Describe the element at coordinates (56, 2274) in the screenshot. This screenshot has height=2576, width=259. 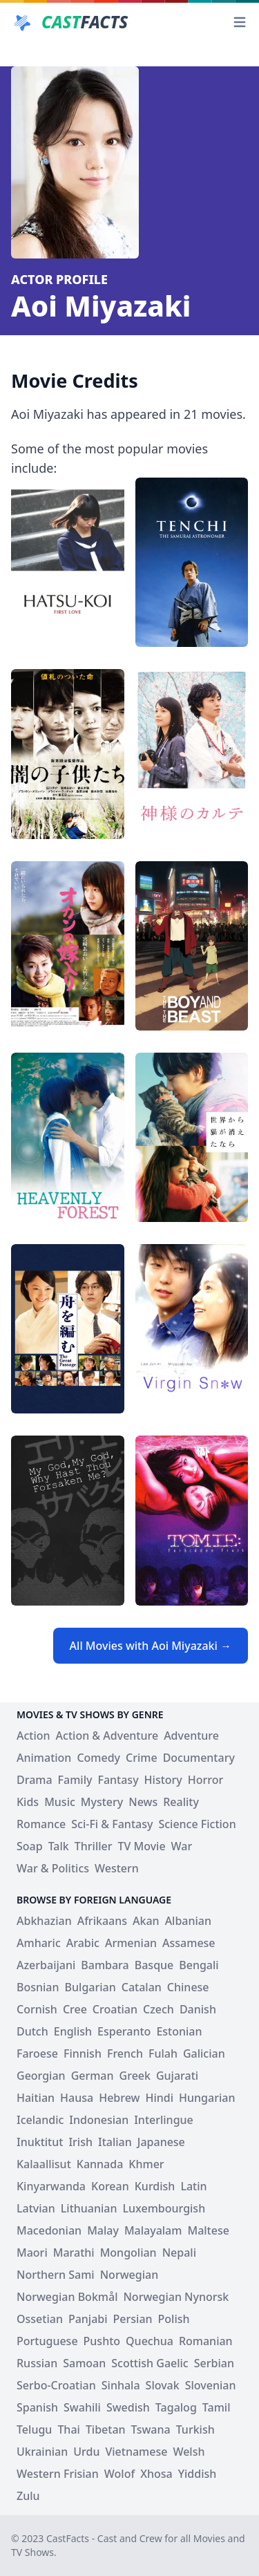
I see `Northern Sami` at that location.